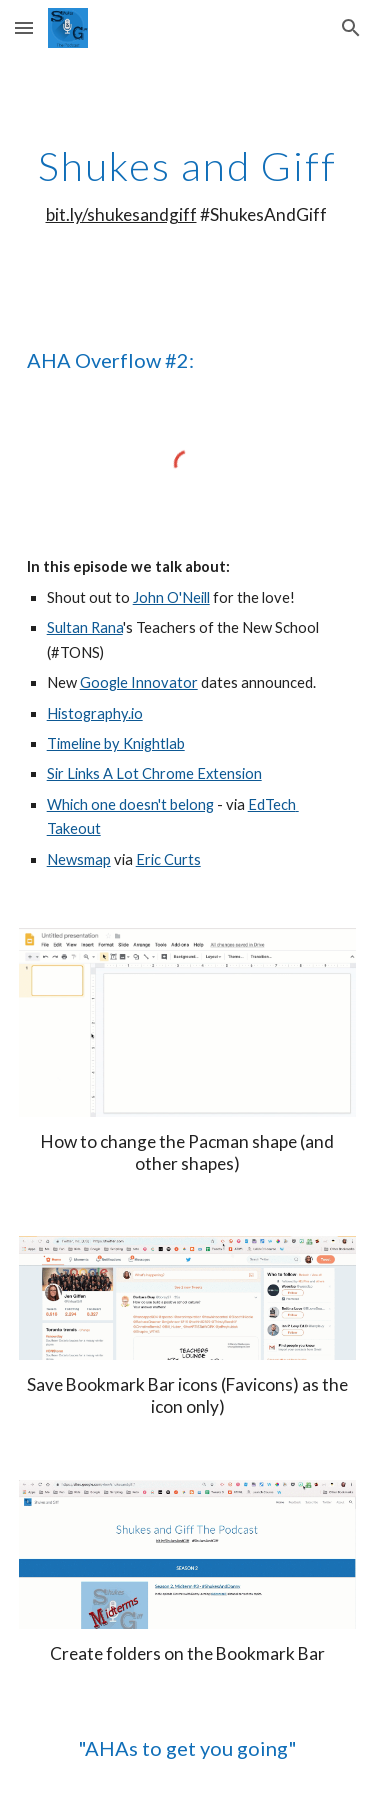 The image size is (375, 1794). Describe the element at coordinates (116, 743) in the screenshot. I see `Timeline by Knightlab` at that location.